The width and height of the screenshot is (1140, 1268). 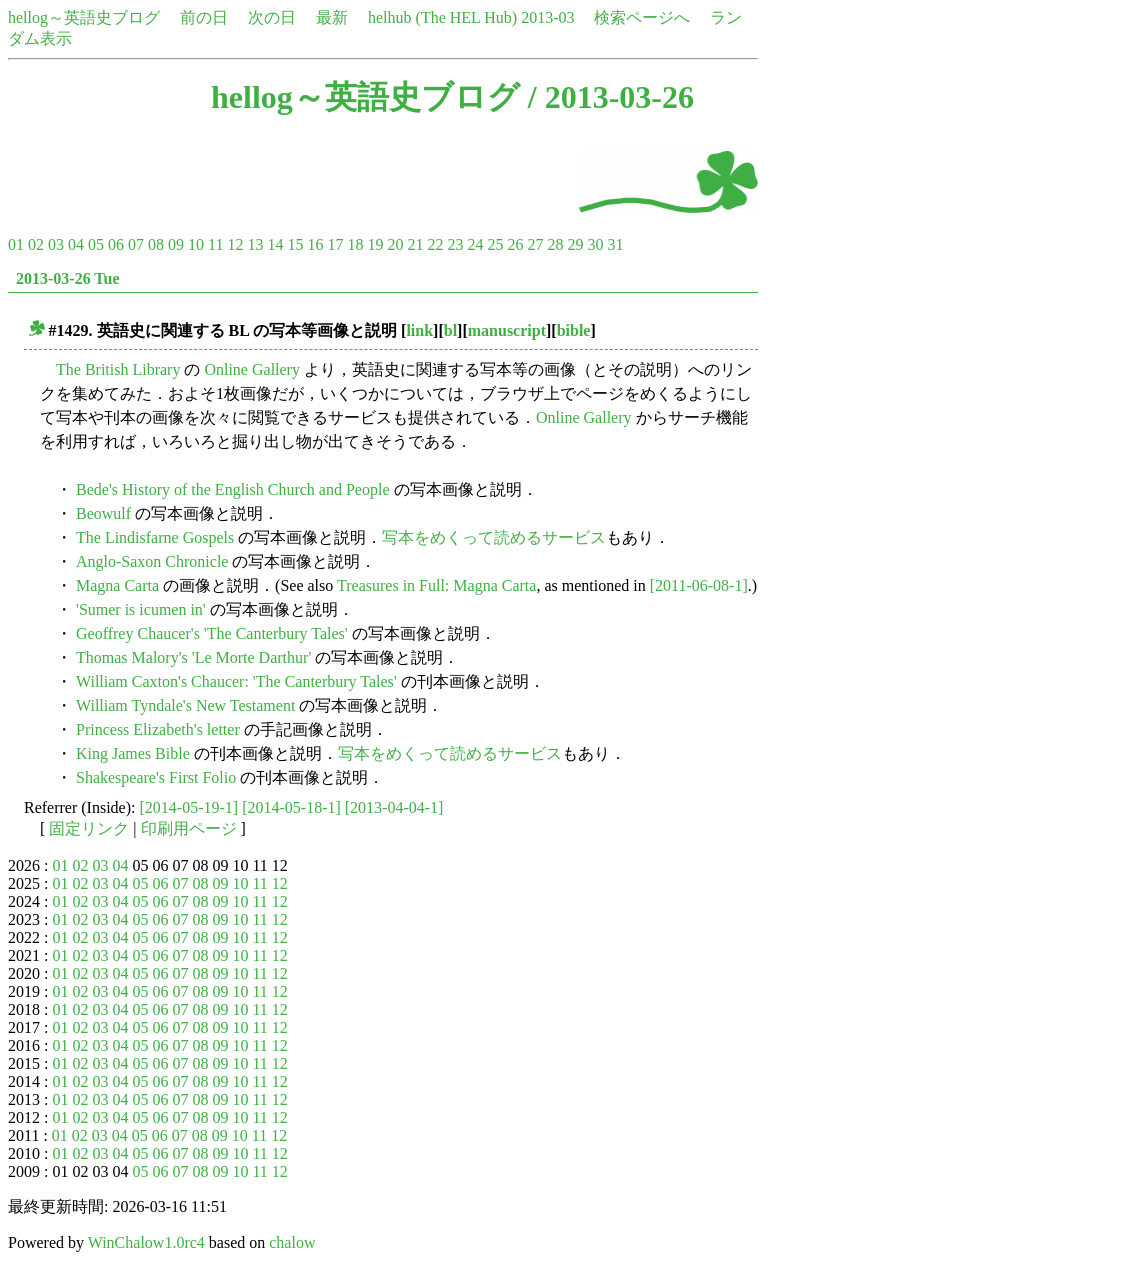 I want to click on 08, so click(x=156, y=244).